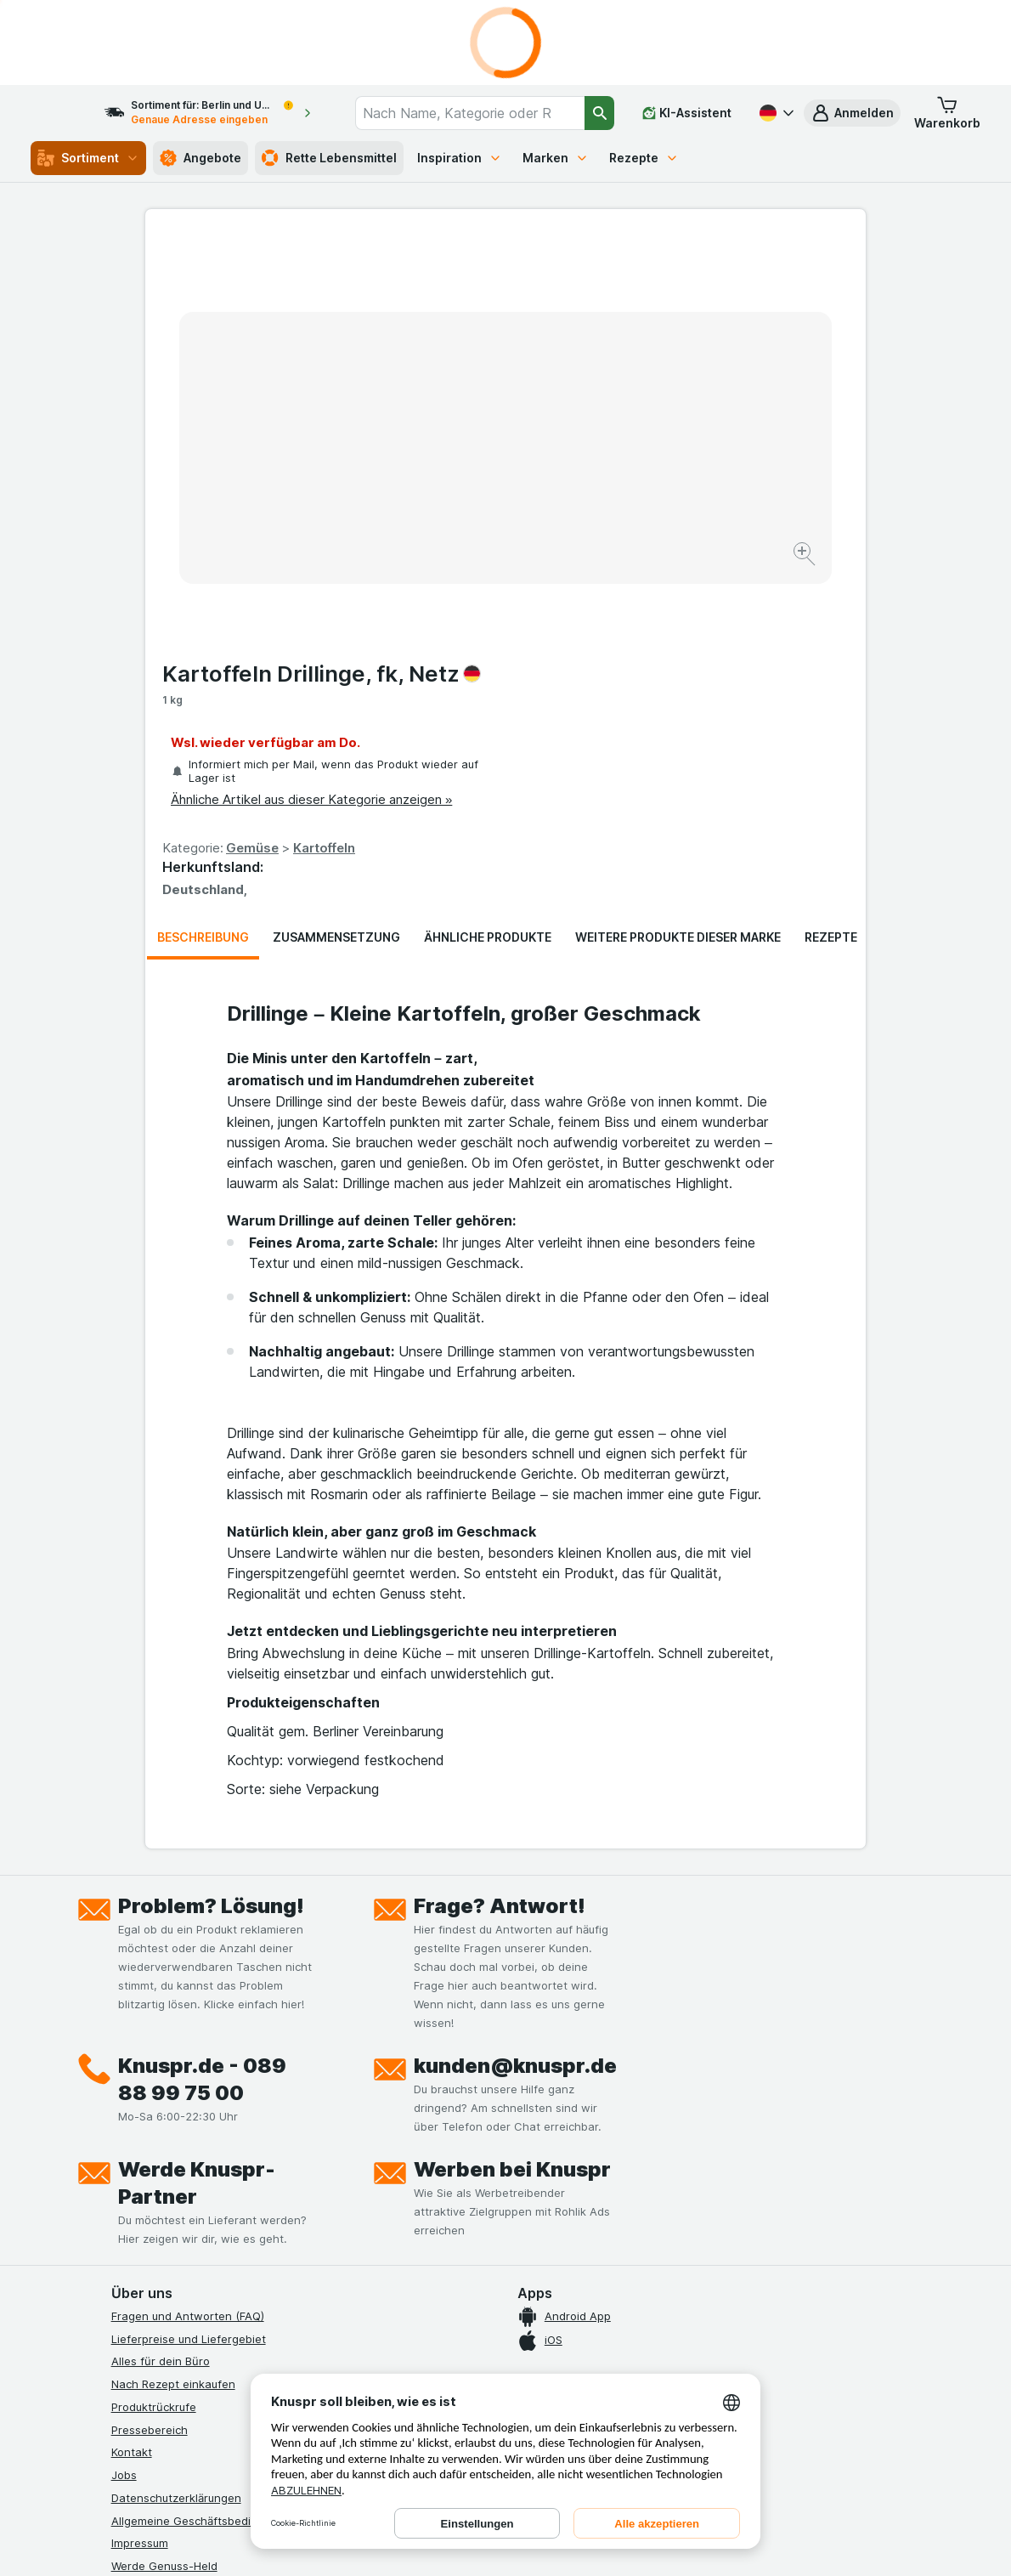  What do you see at coordinates (88, 158) in the screenshot?
I see `Sortiment` at bounding box center [88, 158].